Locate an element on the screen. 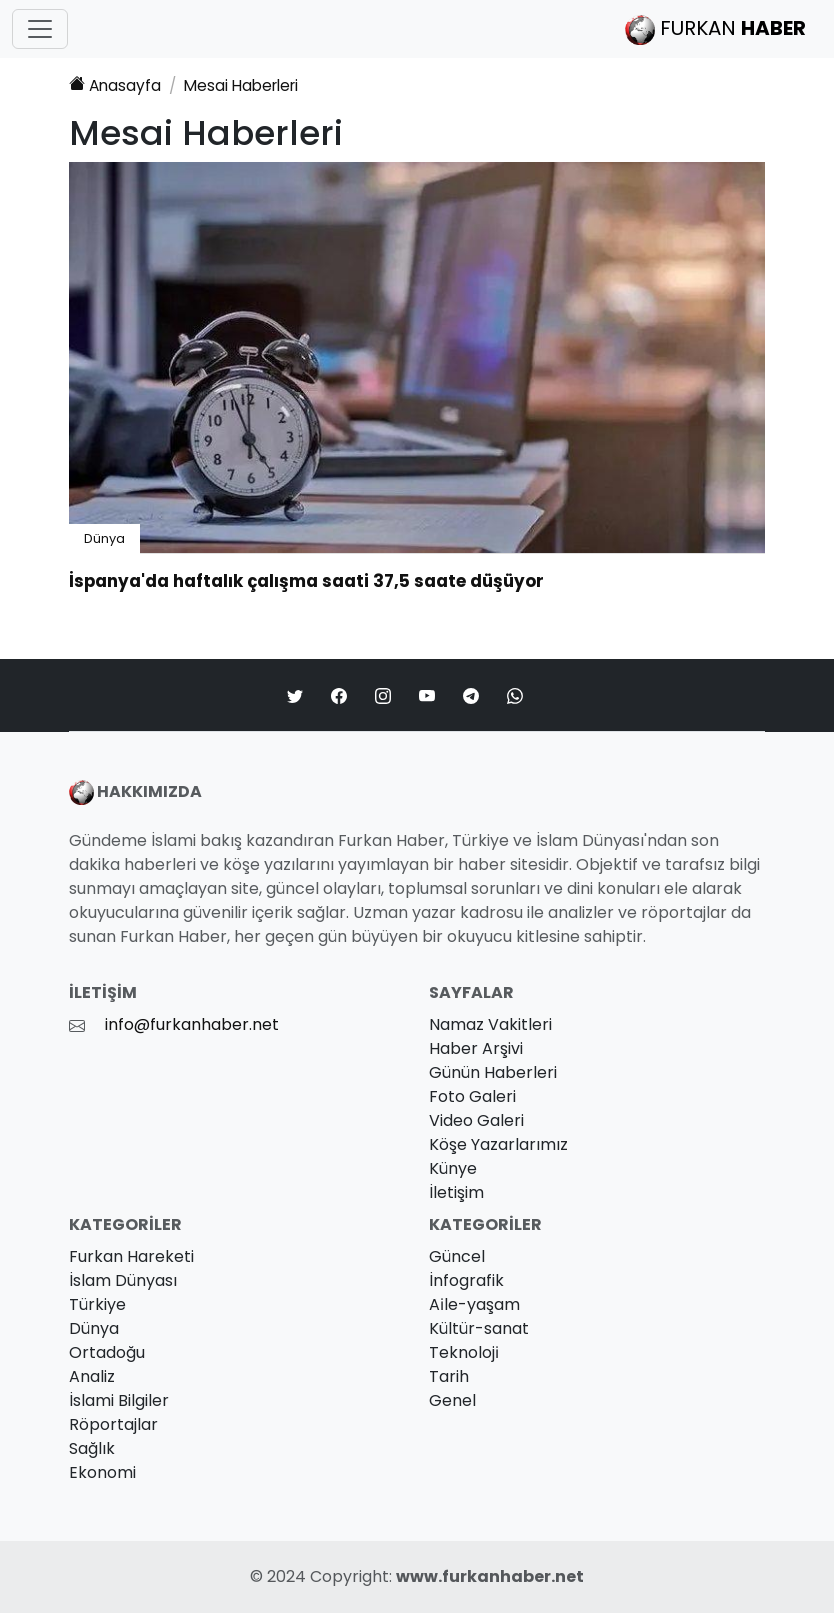 This screenshot has height=1614, width=834. Analiz is located at coordinates (92, 1377).